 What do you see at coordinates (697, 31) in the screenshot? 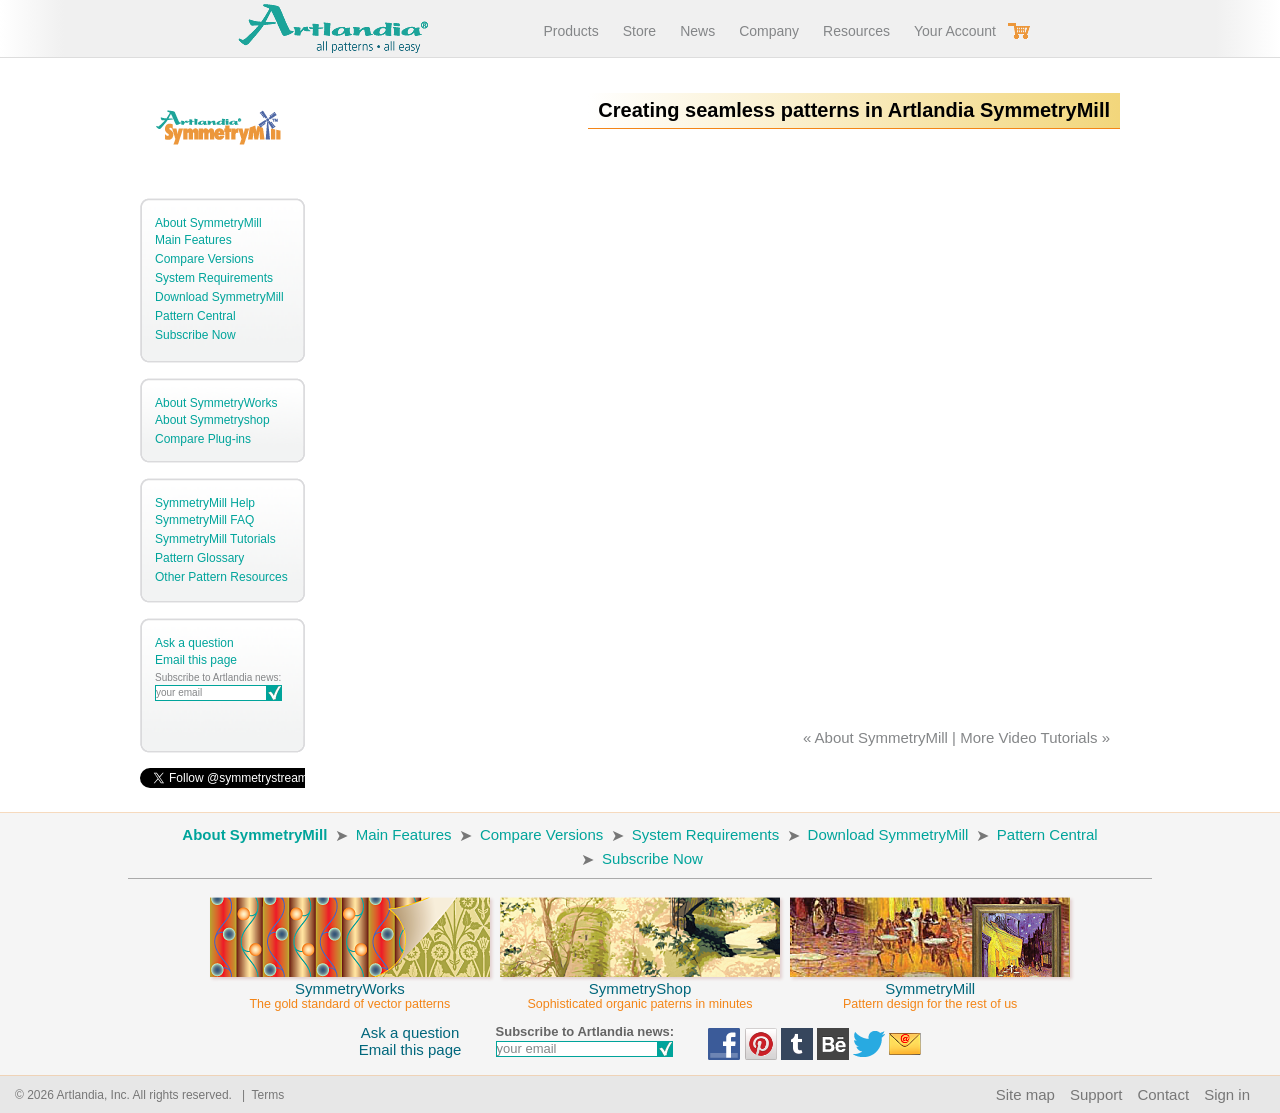
I see `News` at bounding box center [697, 31].